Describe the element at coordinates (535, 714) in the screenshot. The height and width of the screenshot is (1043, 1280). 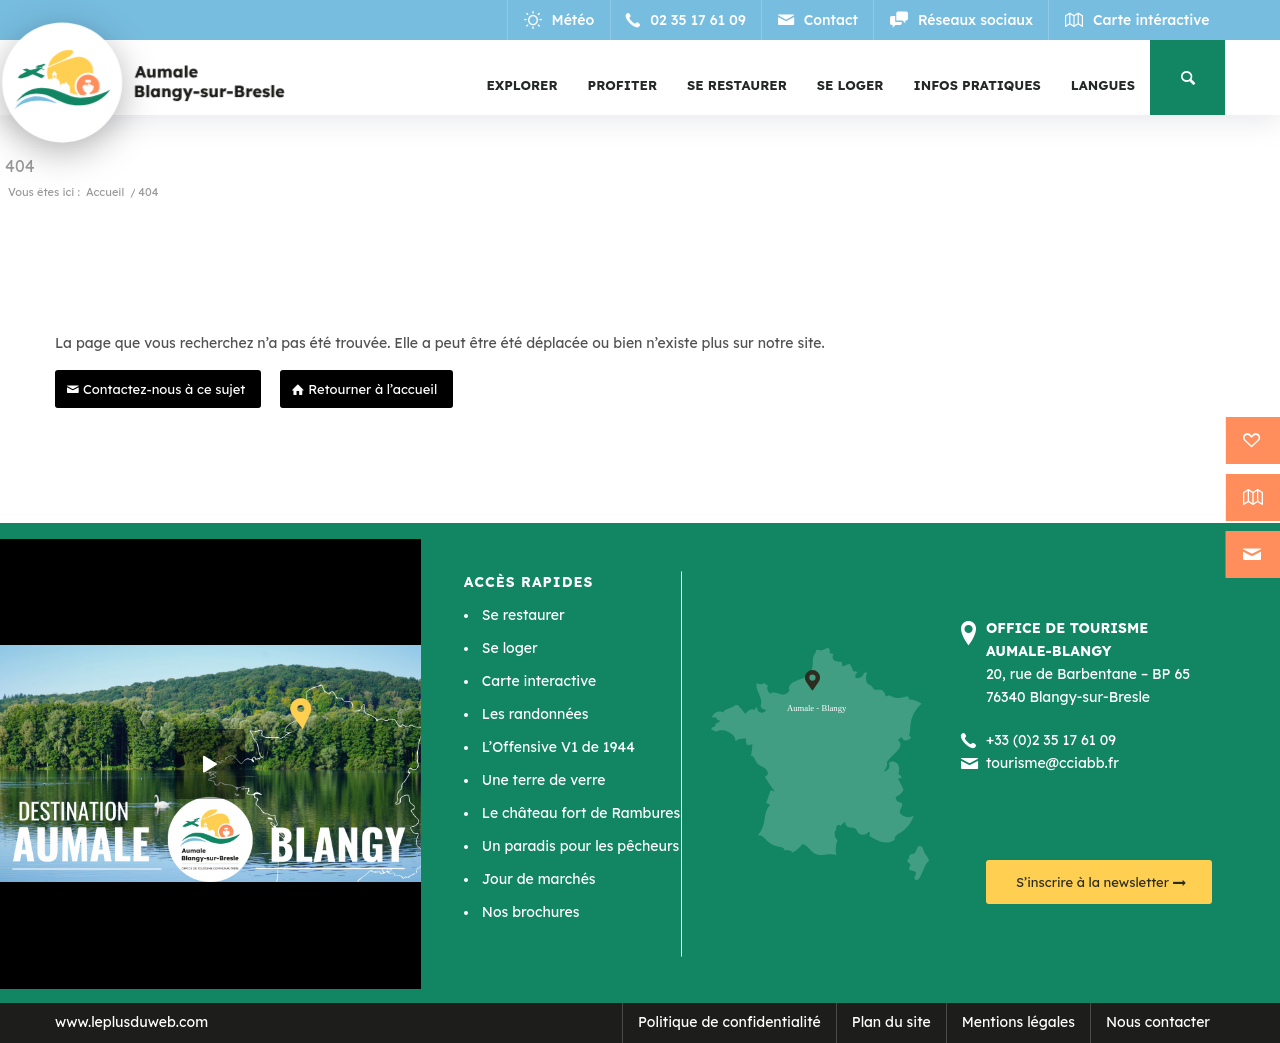
I see `Les randonnées` at that location.